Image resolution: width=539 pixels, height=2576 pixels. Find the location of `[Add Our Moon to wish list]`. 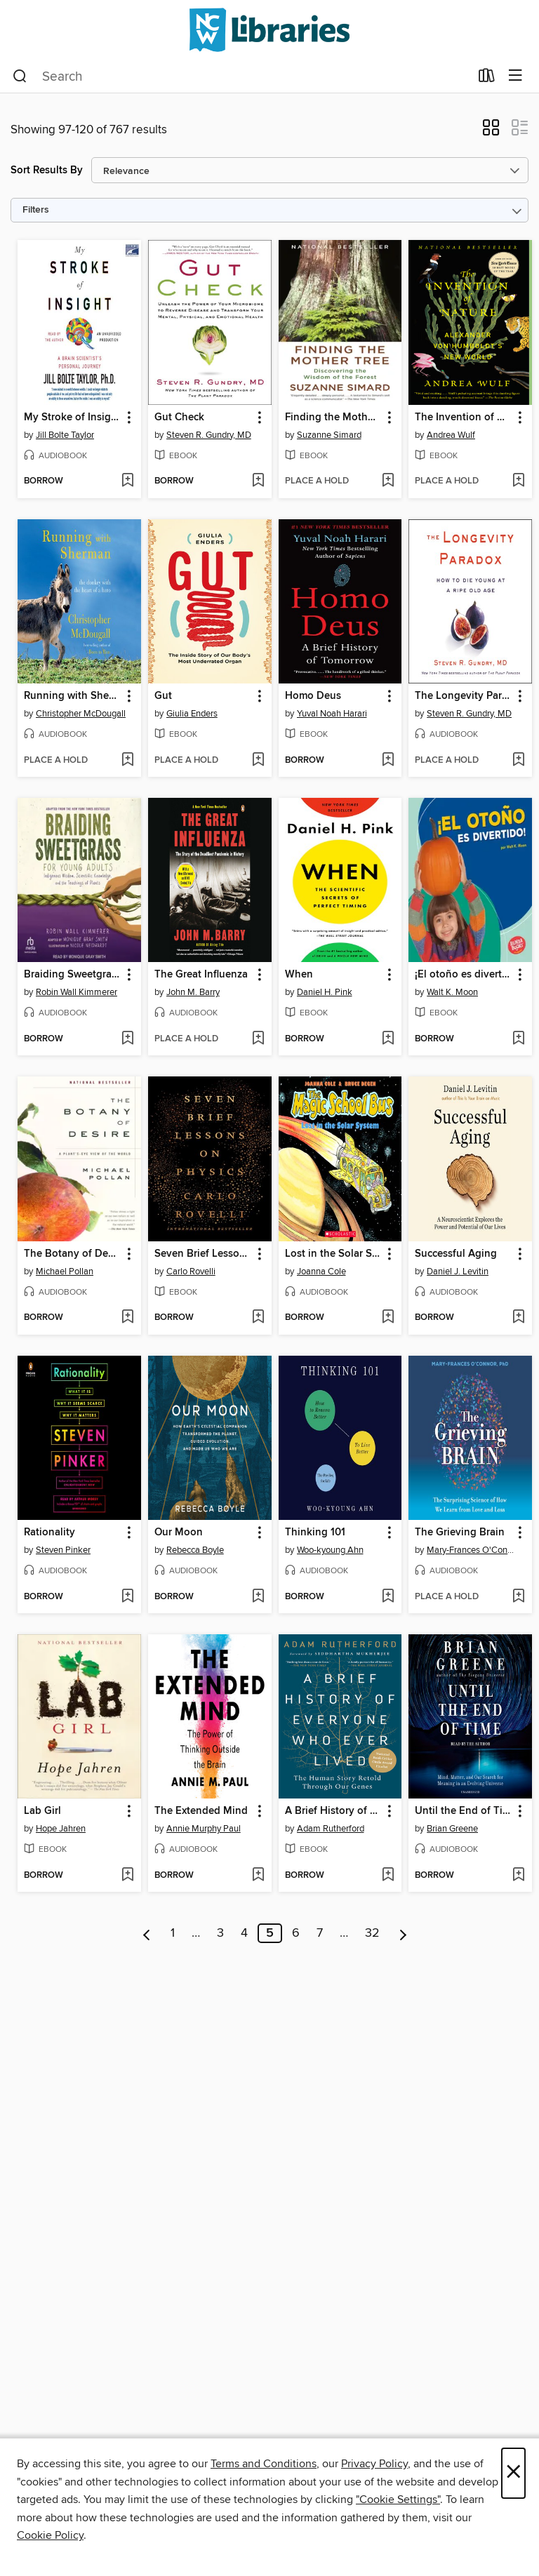

[Add Our Moon to wish list] is located at coordinates (258, 1597).